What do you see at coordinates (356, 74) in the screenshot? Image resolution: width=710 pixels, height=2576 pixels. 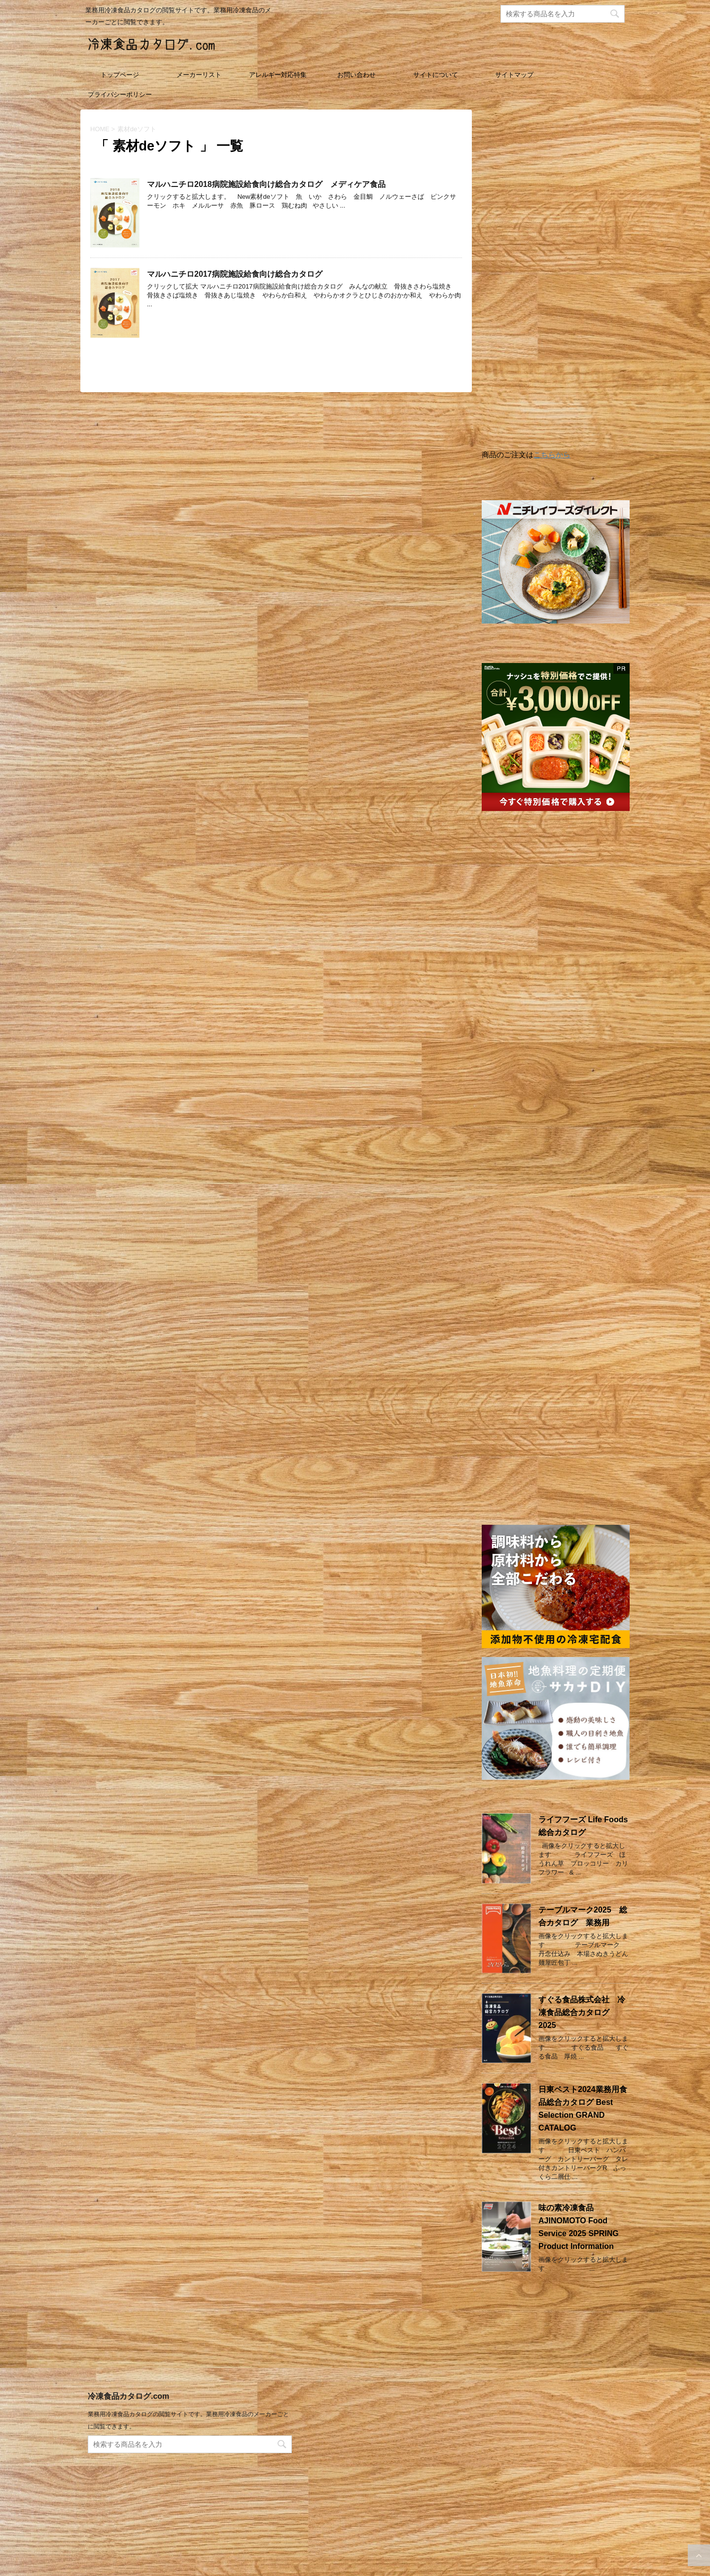 I see `お問い合わせ` at bounding box center [356, 74].